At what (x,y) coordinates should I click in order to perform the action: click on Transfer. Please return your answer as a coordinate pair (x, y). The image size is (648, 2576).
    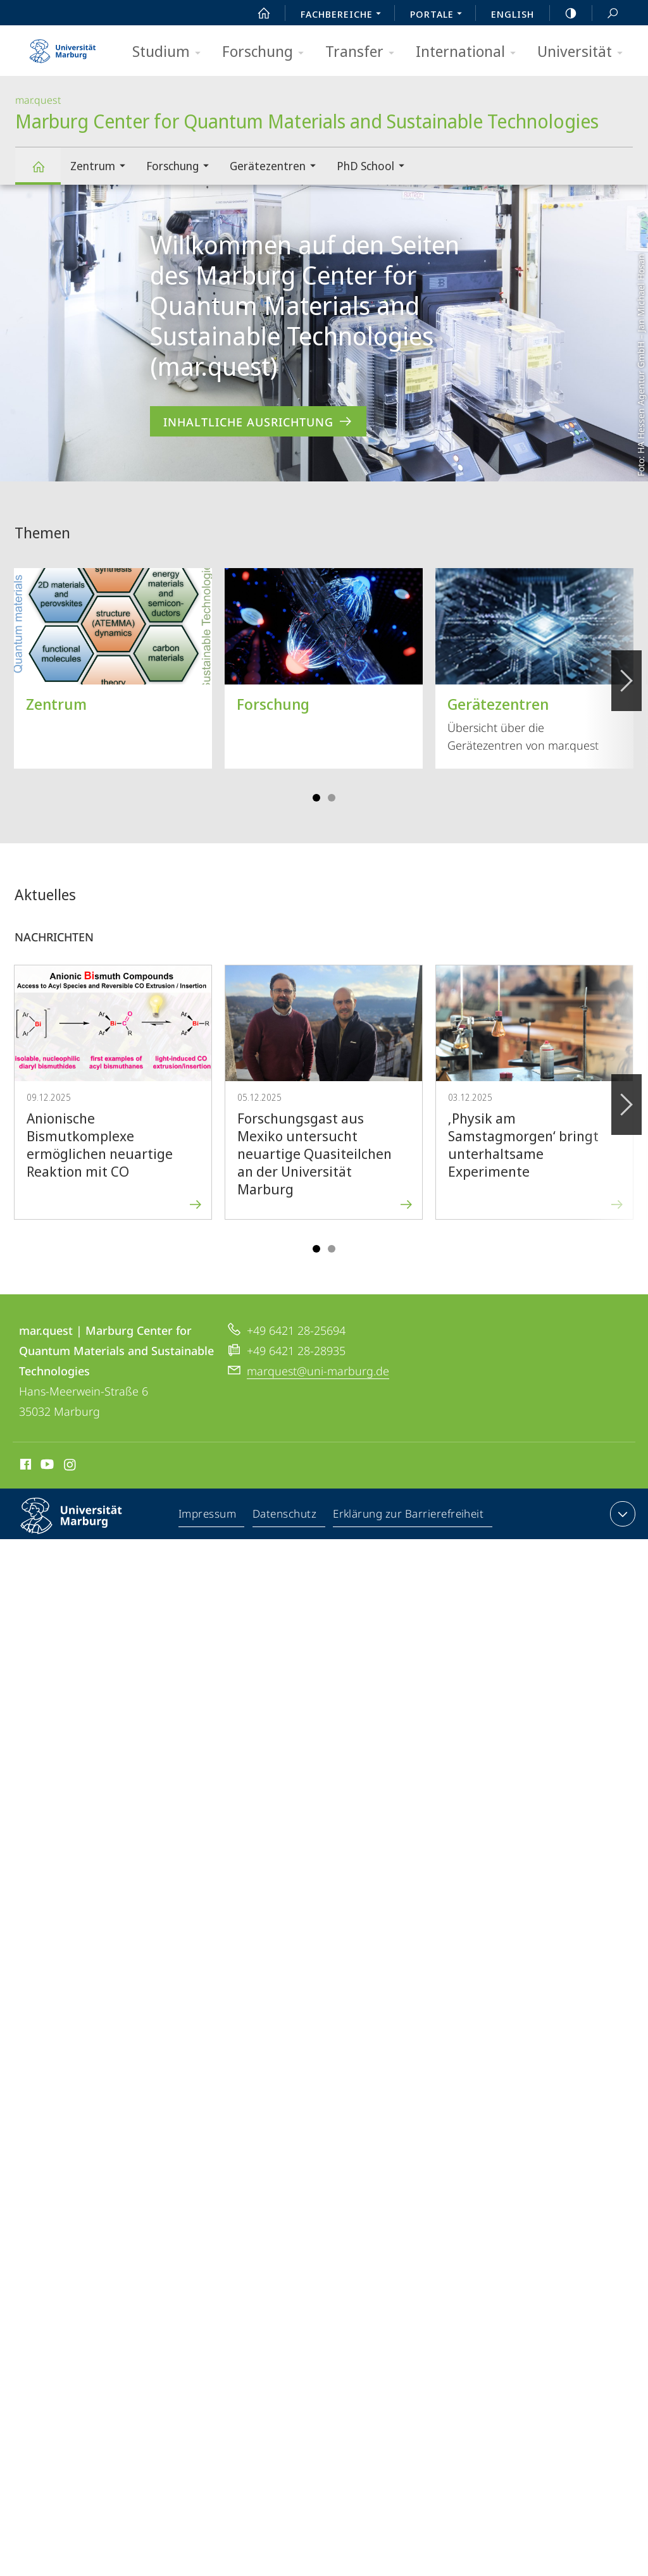
    Looking at the image, I should click on (363, 52).